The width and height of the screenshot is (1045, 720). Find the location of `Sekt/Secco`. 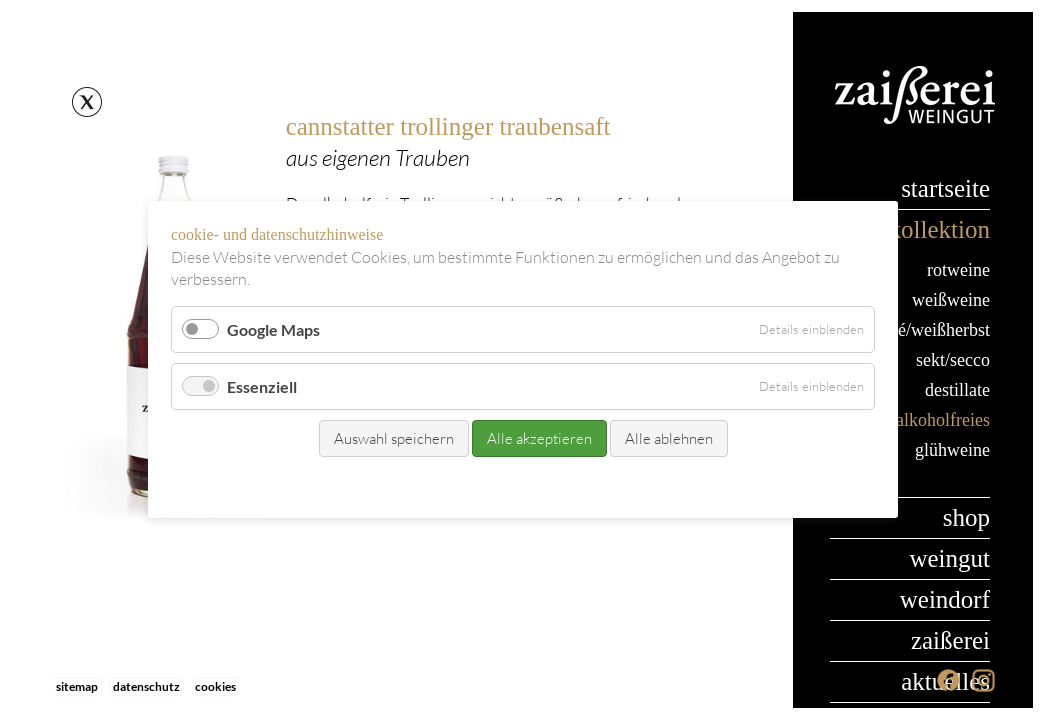

Sekt/Secco is located at coordinates (953, 360).